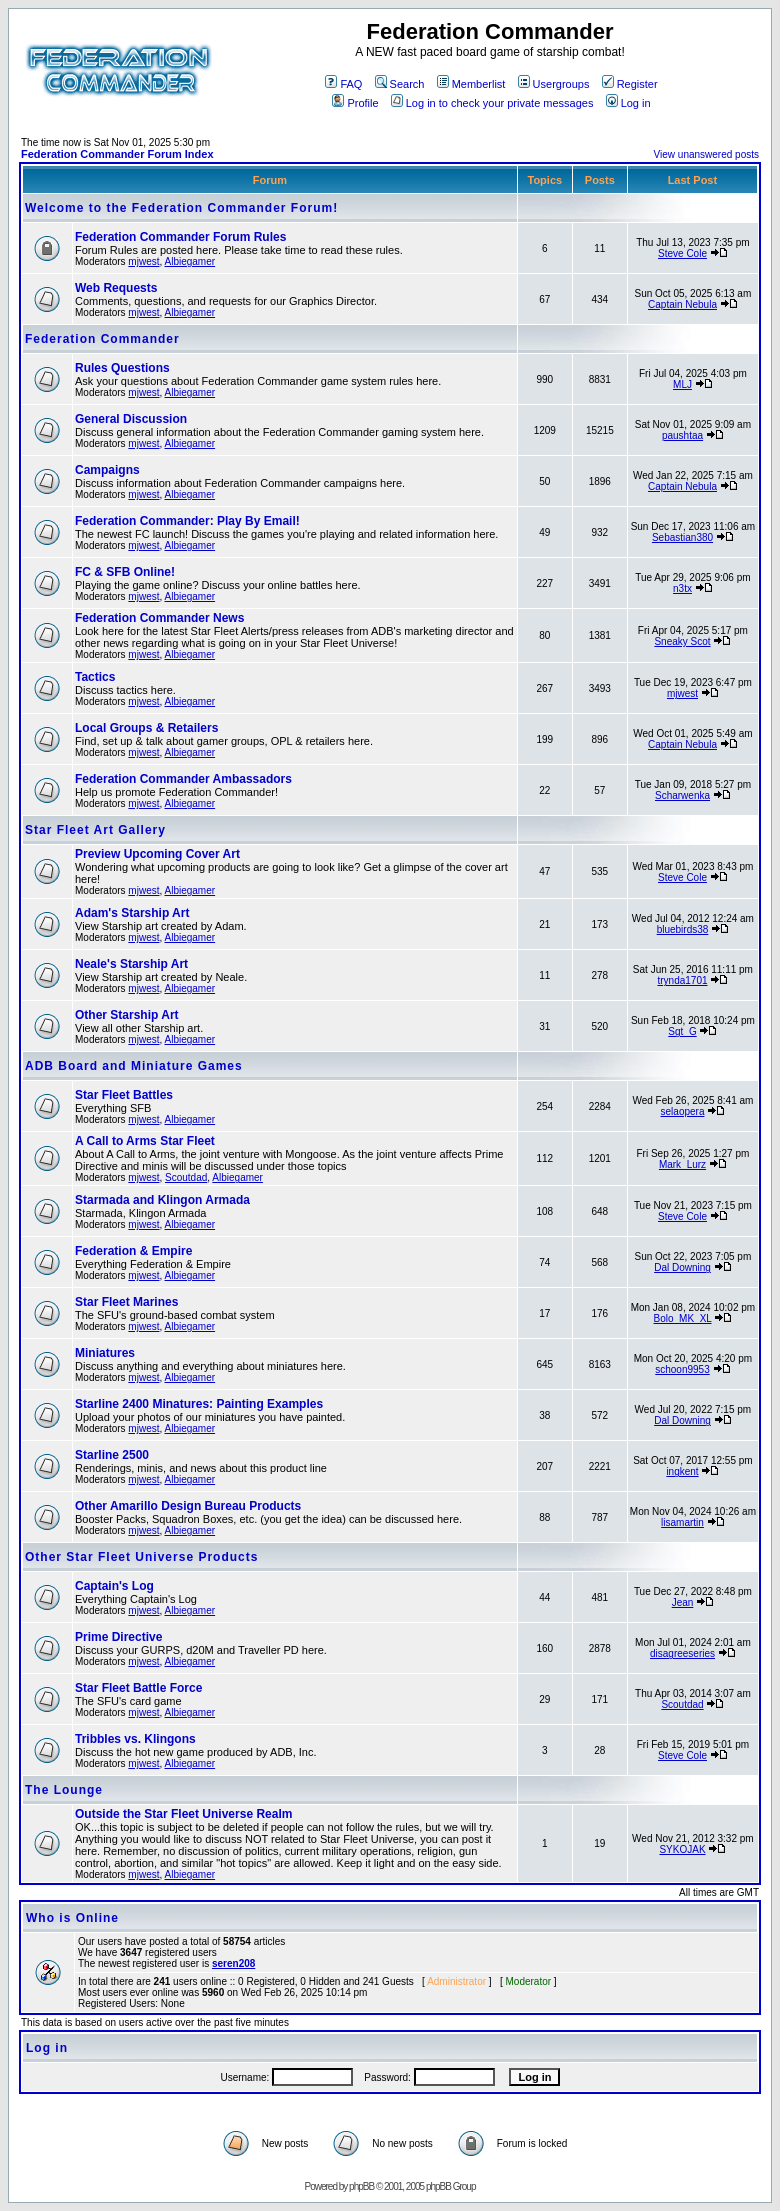 The height and width of the screenshot is (2211, 780). Describe the element at coordinates (628, 103) in the screenshot. I see `Log in` at that location.